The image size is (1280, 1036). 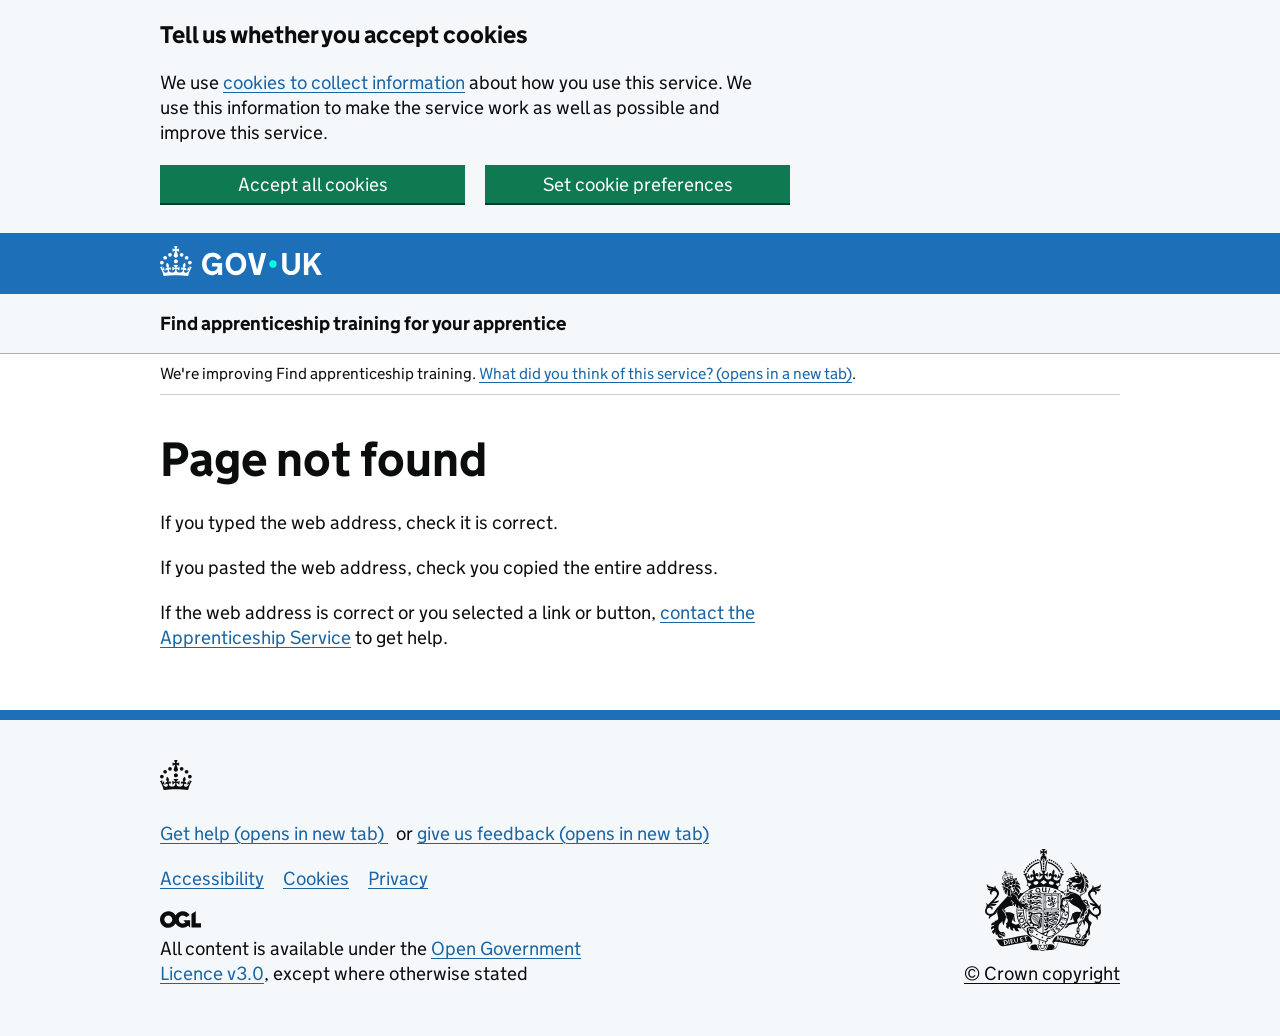 I want to click on cookies to collect information, so click(x=344, y=82).